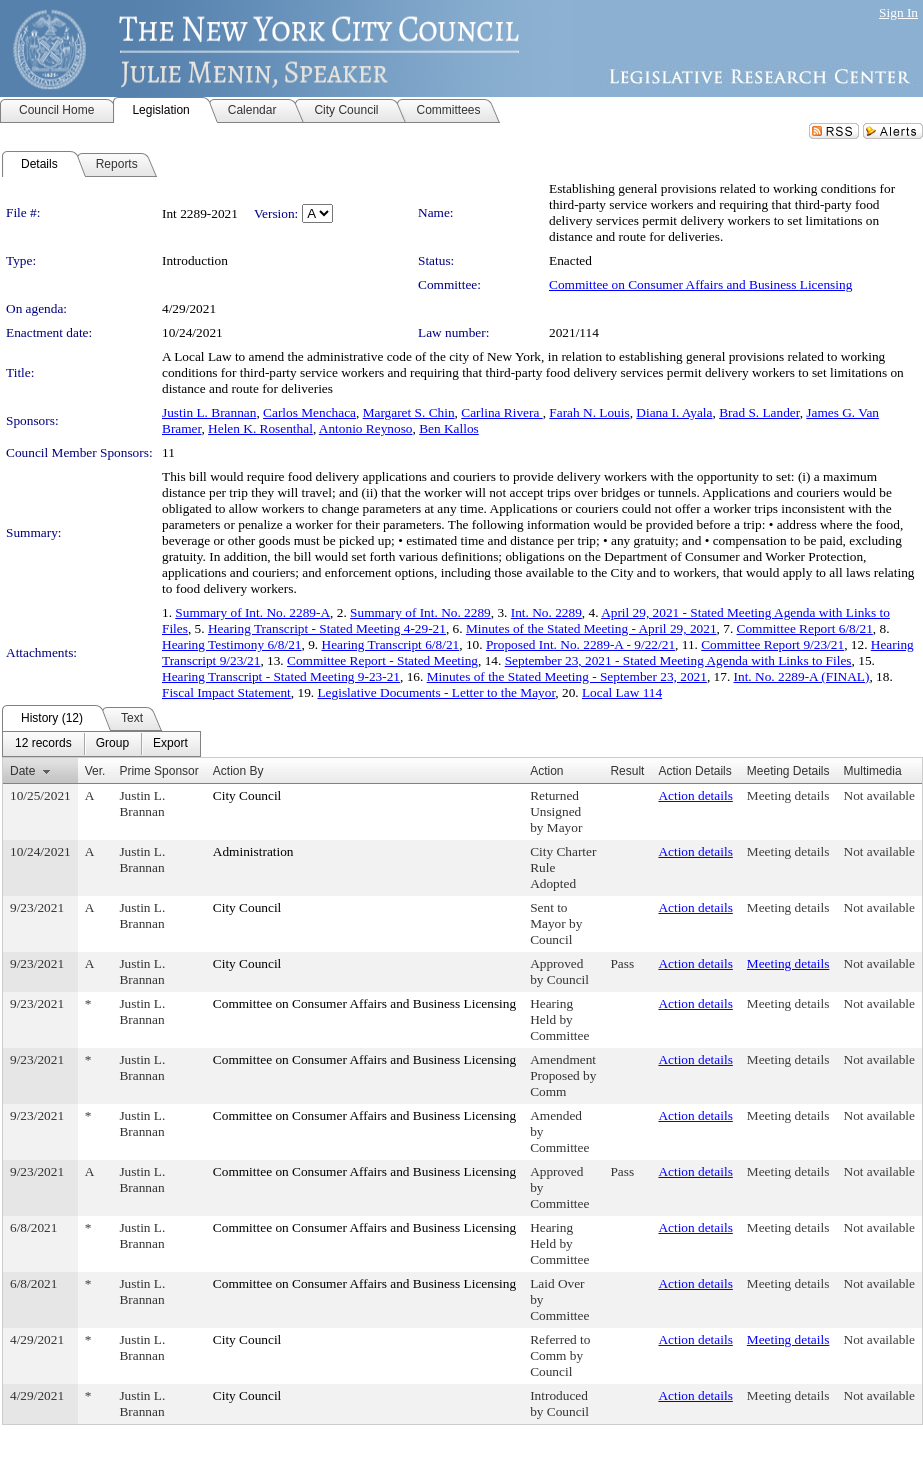 This screenshot has width=923, height=1479. I want to click on Summary of Int. No. 2289, so click(420, 612).